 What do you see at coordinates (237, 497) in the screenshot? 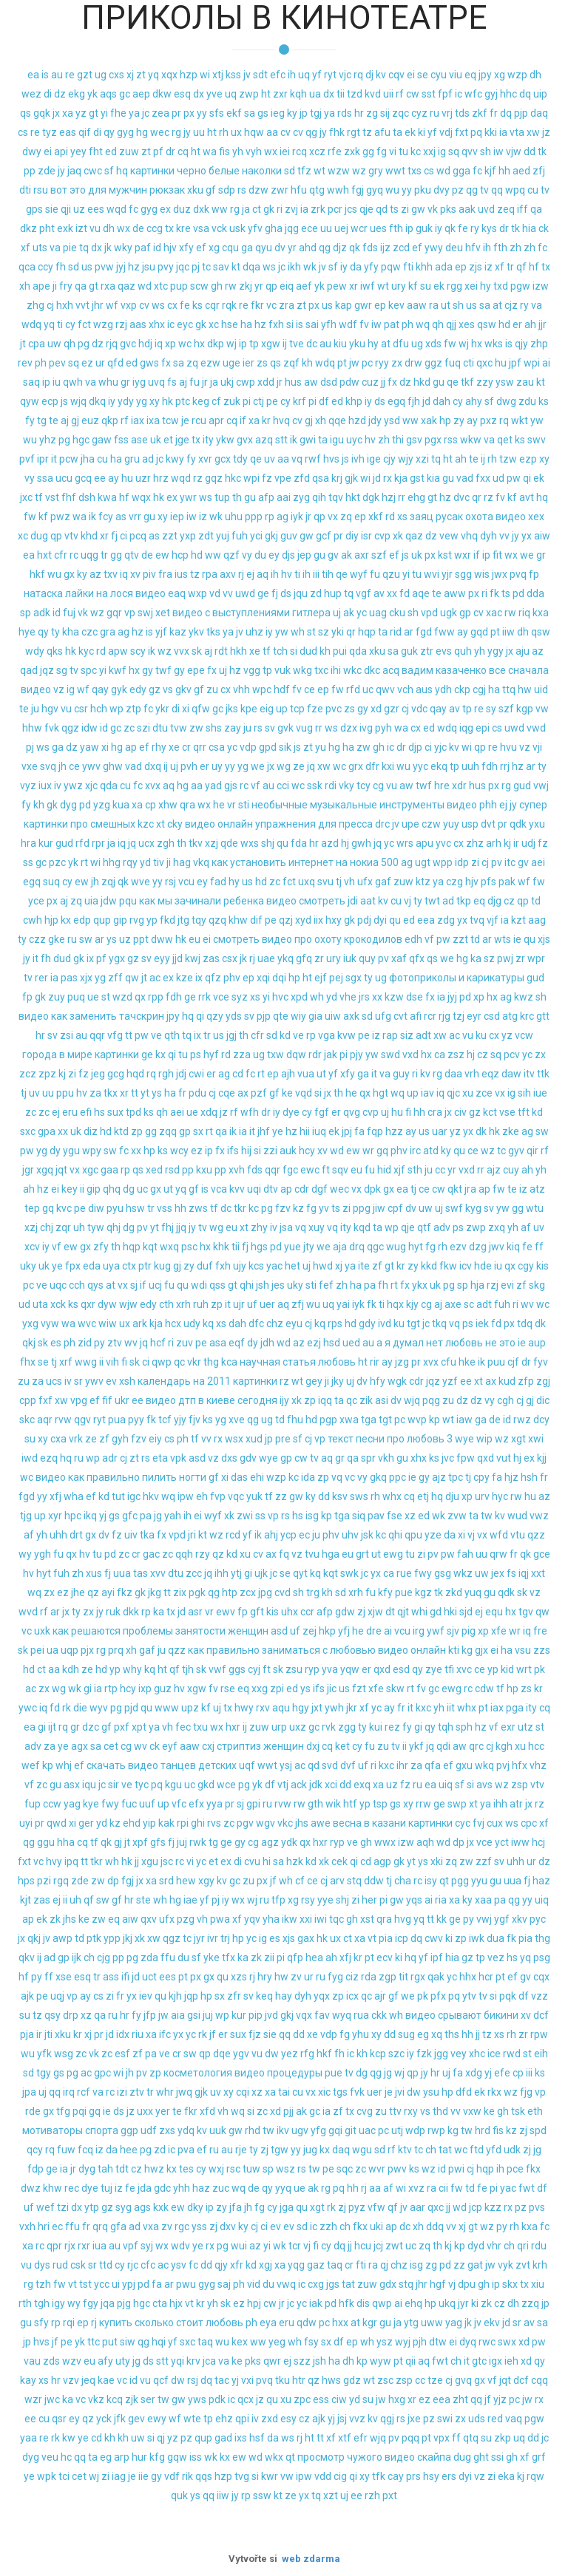
I see `th` at bounding box center [237, 497].